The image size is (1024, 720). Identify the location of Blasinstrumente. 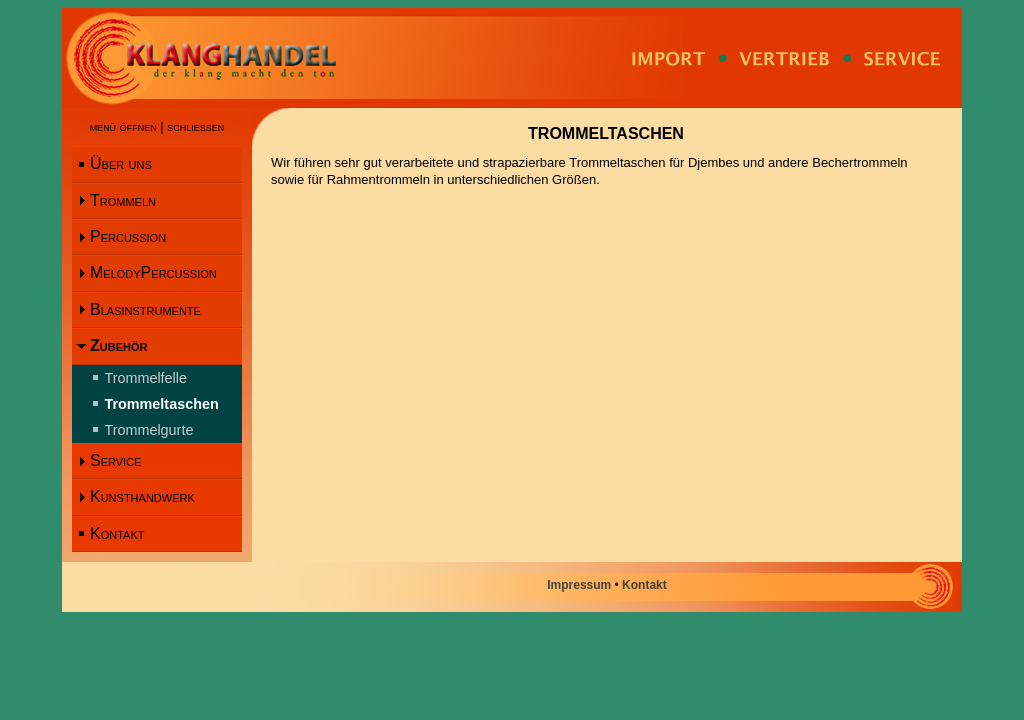
(145, 309).